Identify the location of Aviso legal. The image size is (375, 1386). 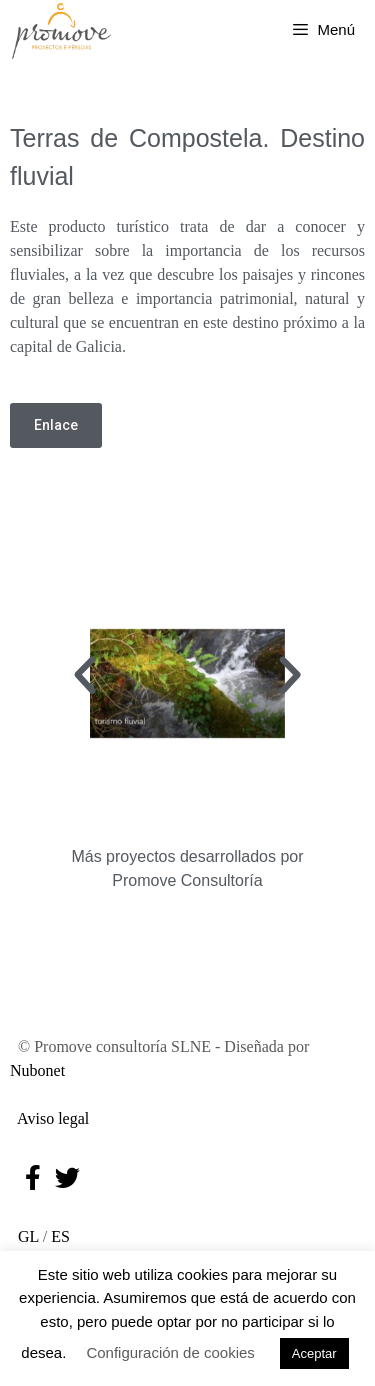
(49, 1118).